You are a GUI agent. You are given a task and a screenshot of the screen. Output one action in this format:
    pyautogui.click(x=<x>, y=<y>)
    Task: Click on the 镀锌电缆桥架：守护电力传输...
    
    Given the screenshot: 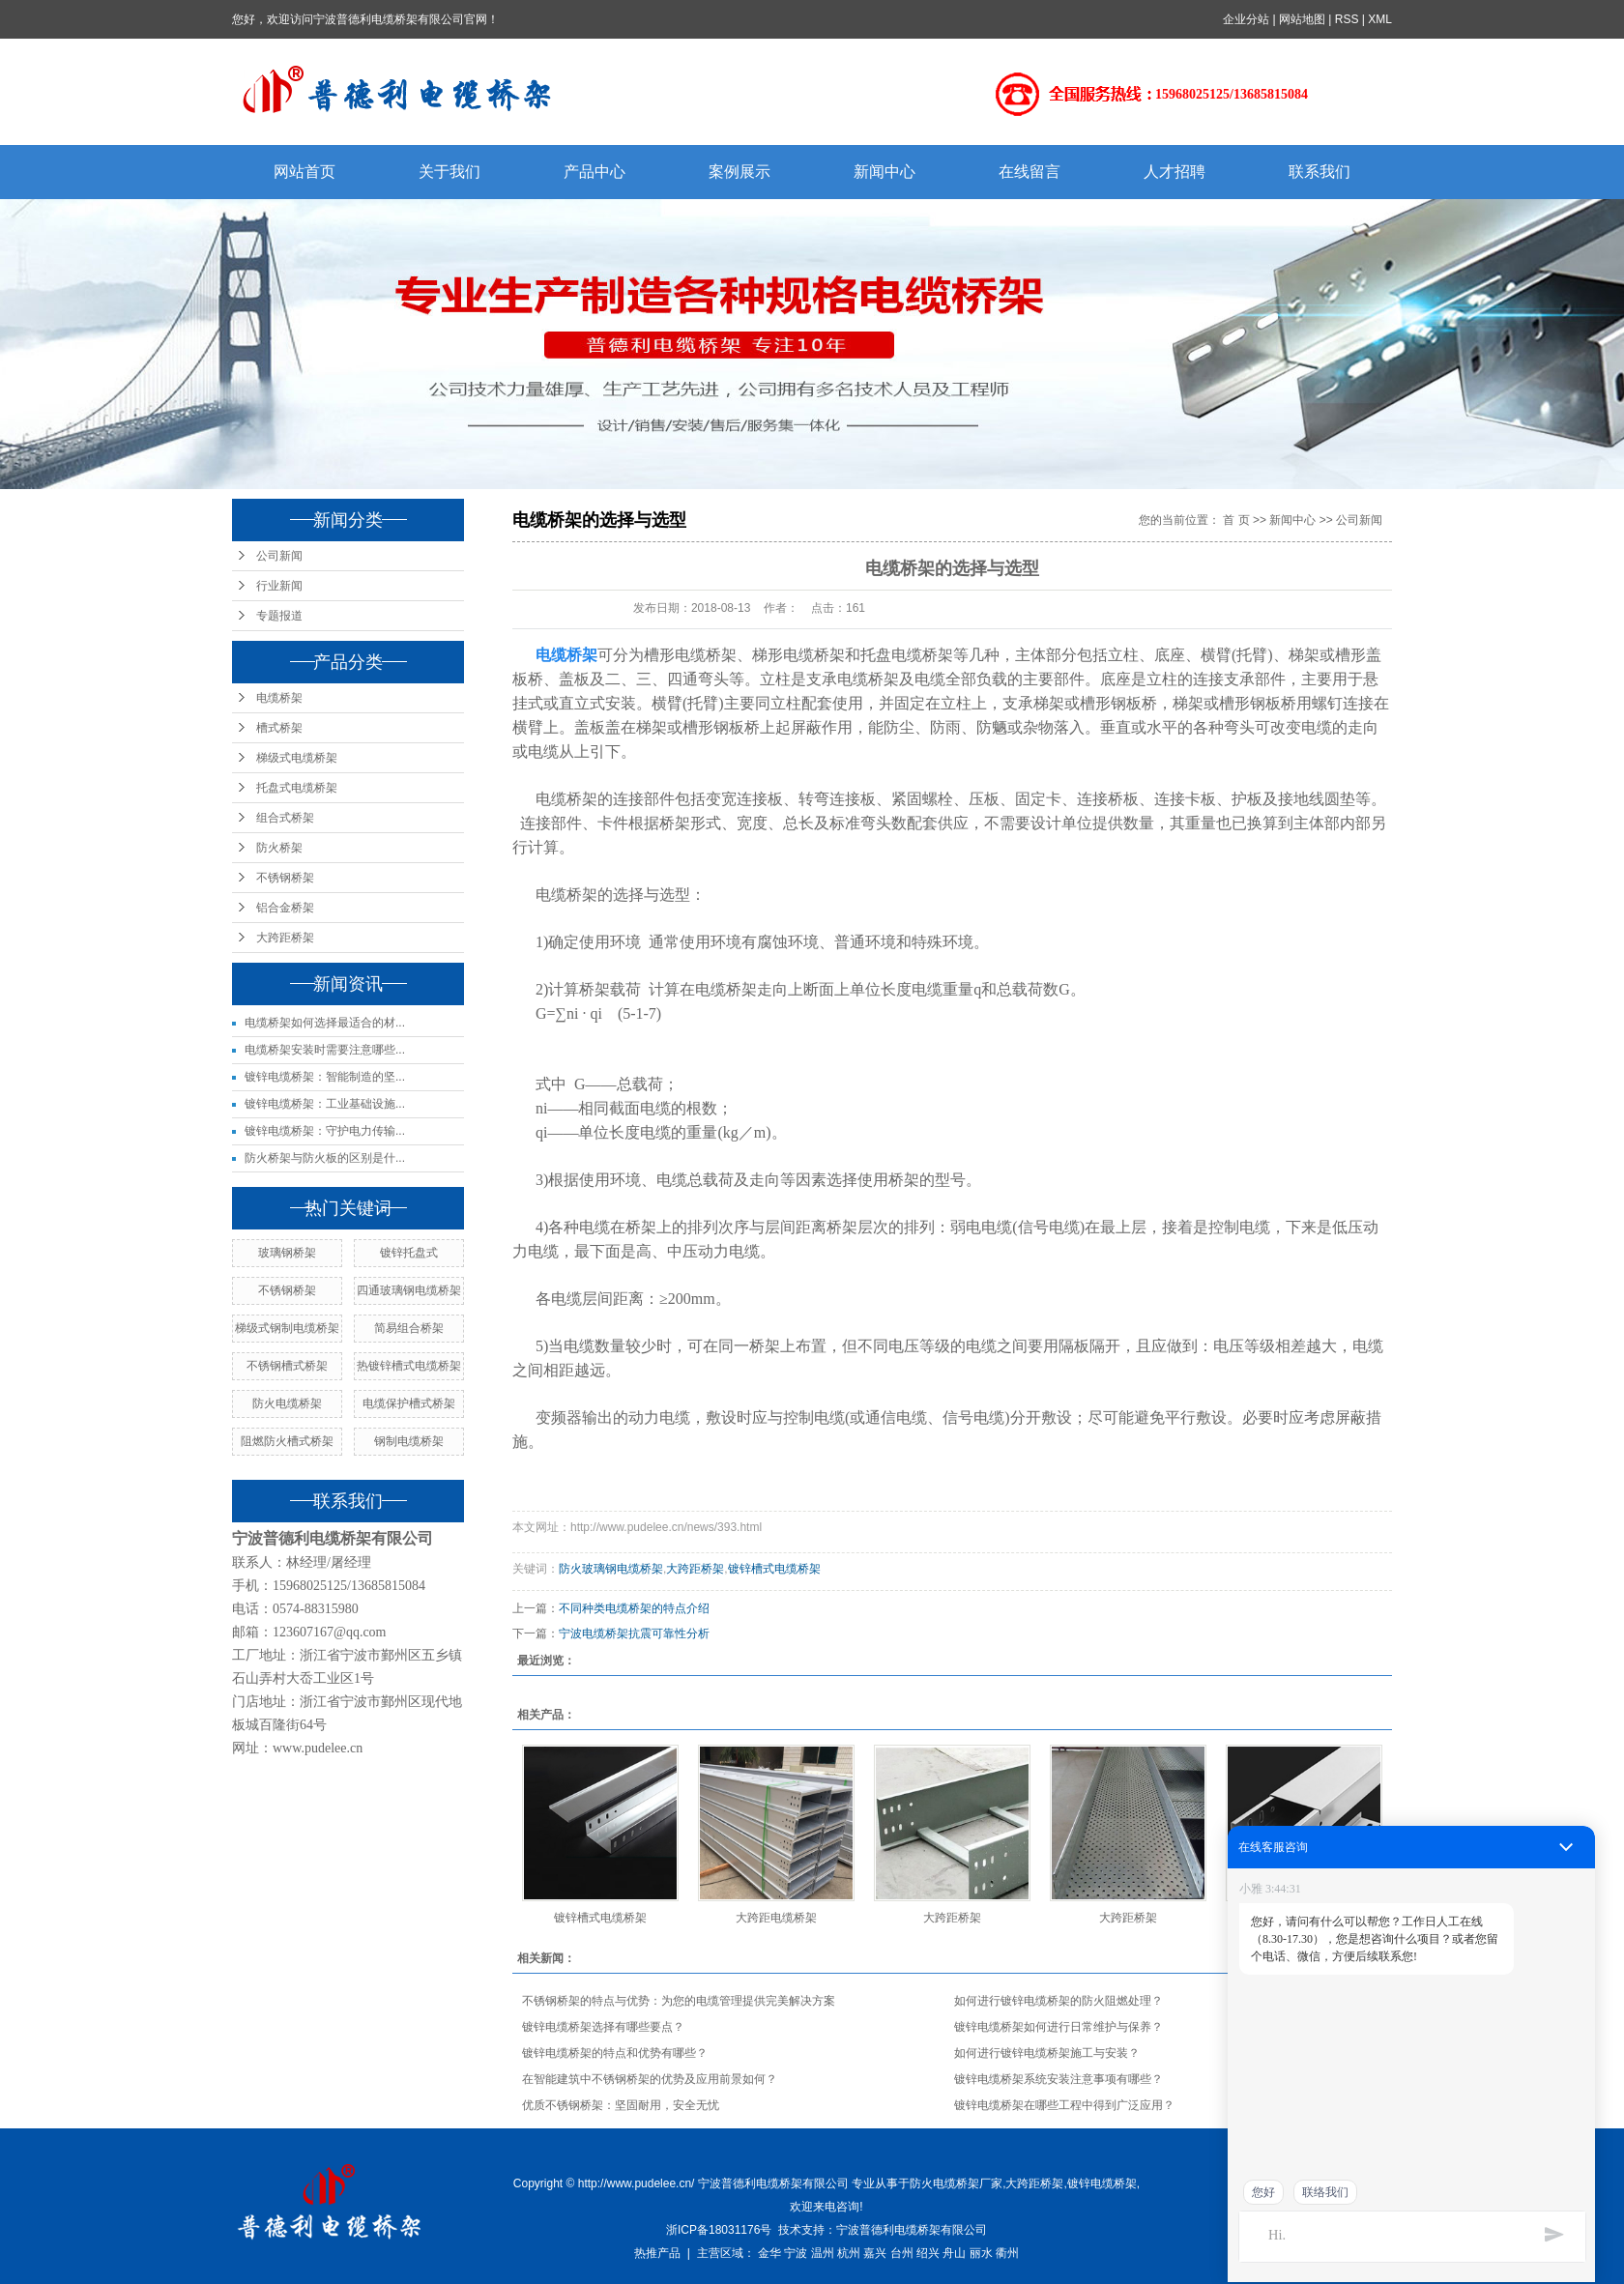 What is the action you would take?
    pyautogui.click(x=325, y=1131)
    